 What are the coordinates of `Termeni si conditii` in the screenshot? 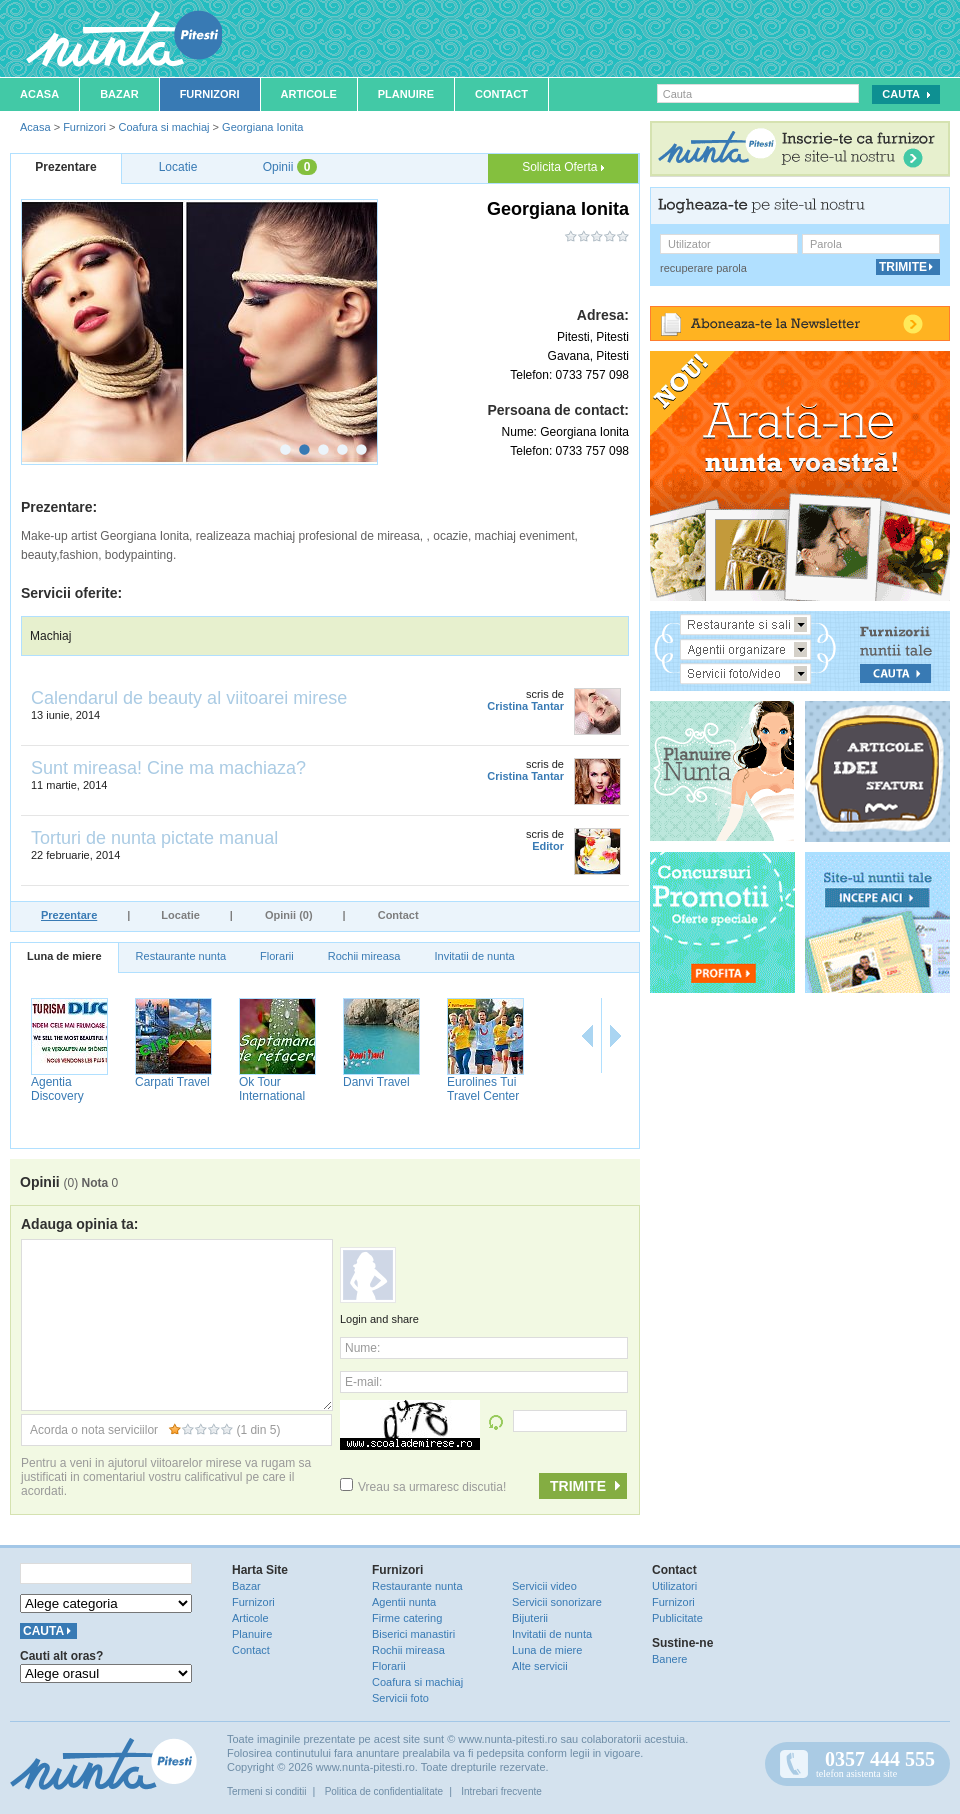 It's located at (266, 1791).